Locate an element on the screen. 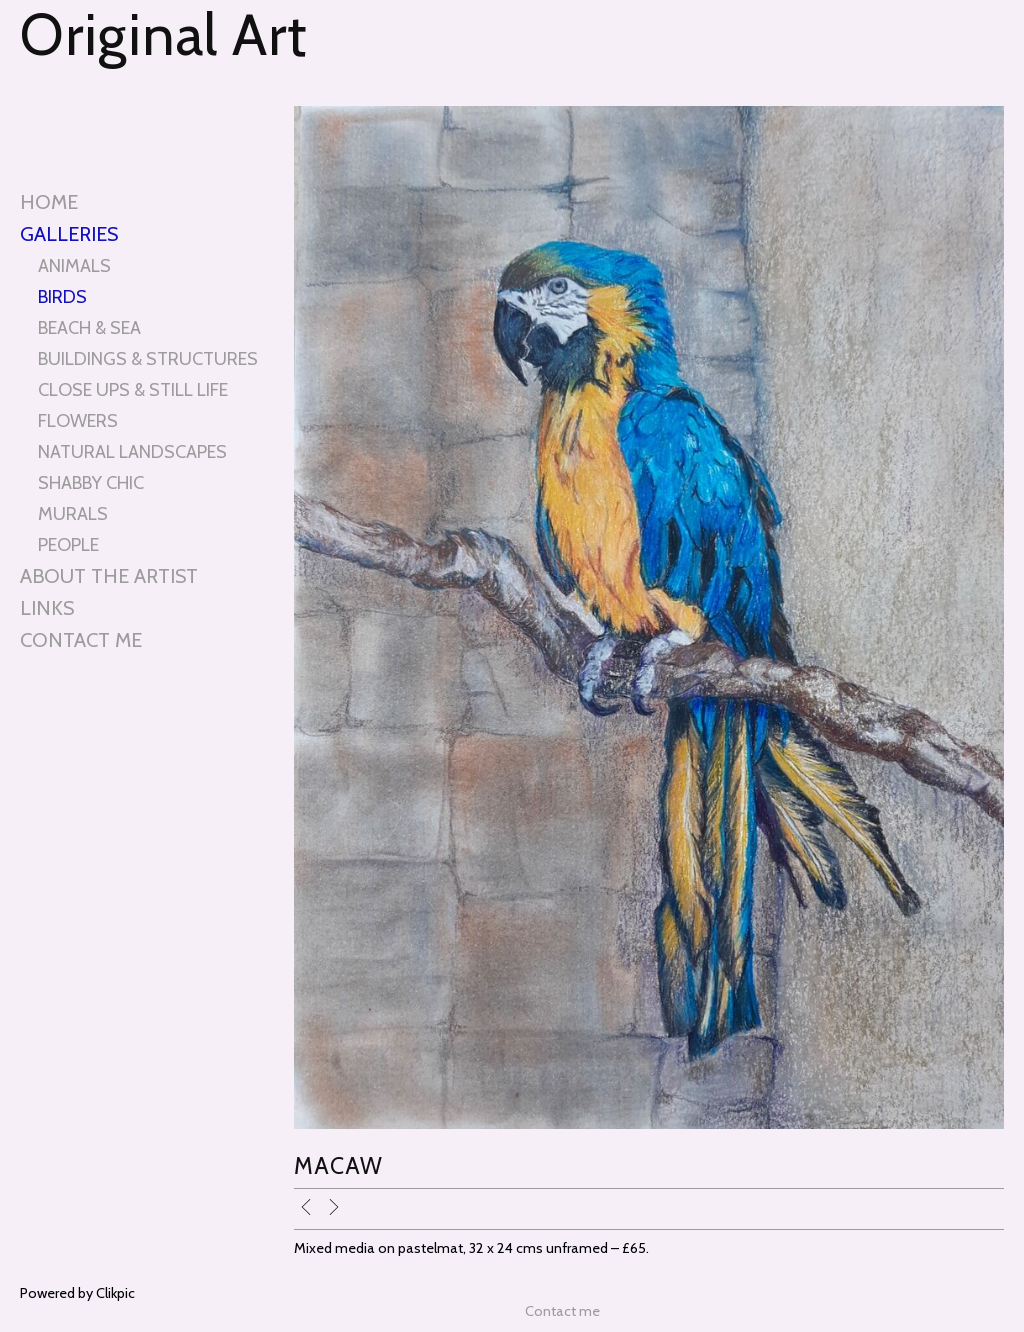 The height and width of the screenshot is (1332, 1024). BUILDINGS & STRUCTURES is located at coordinates (148, 358).